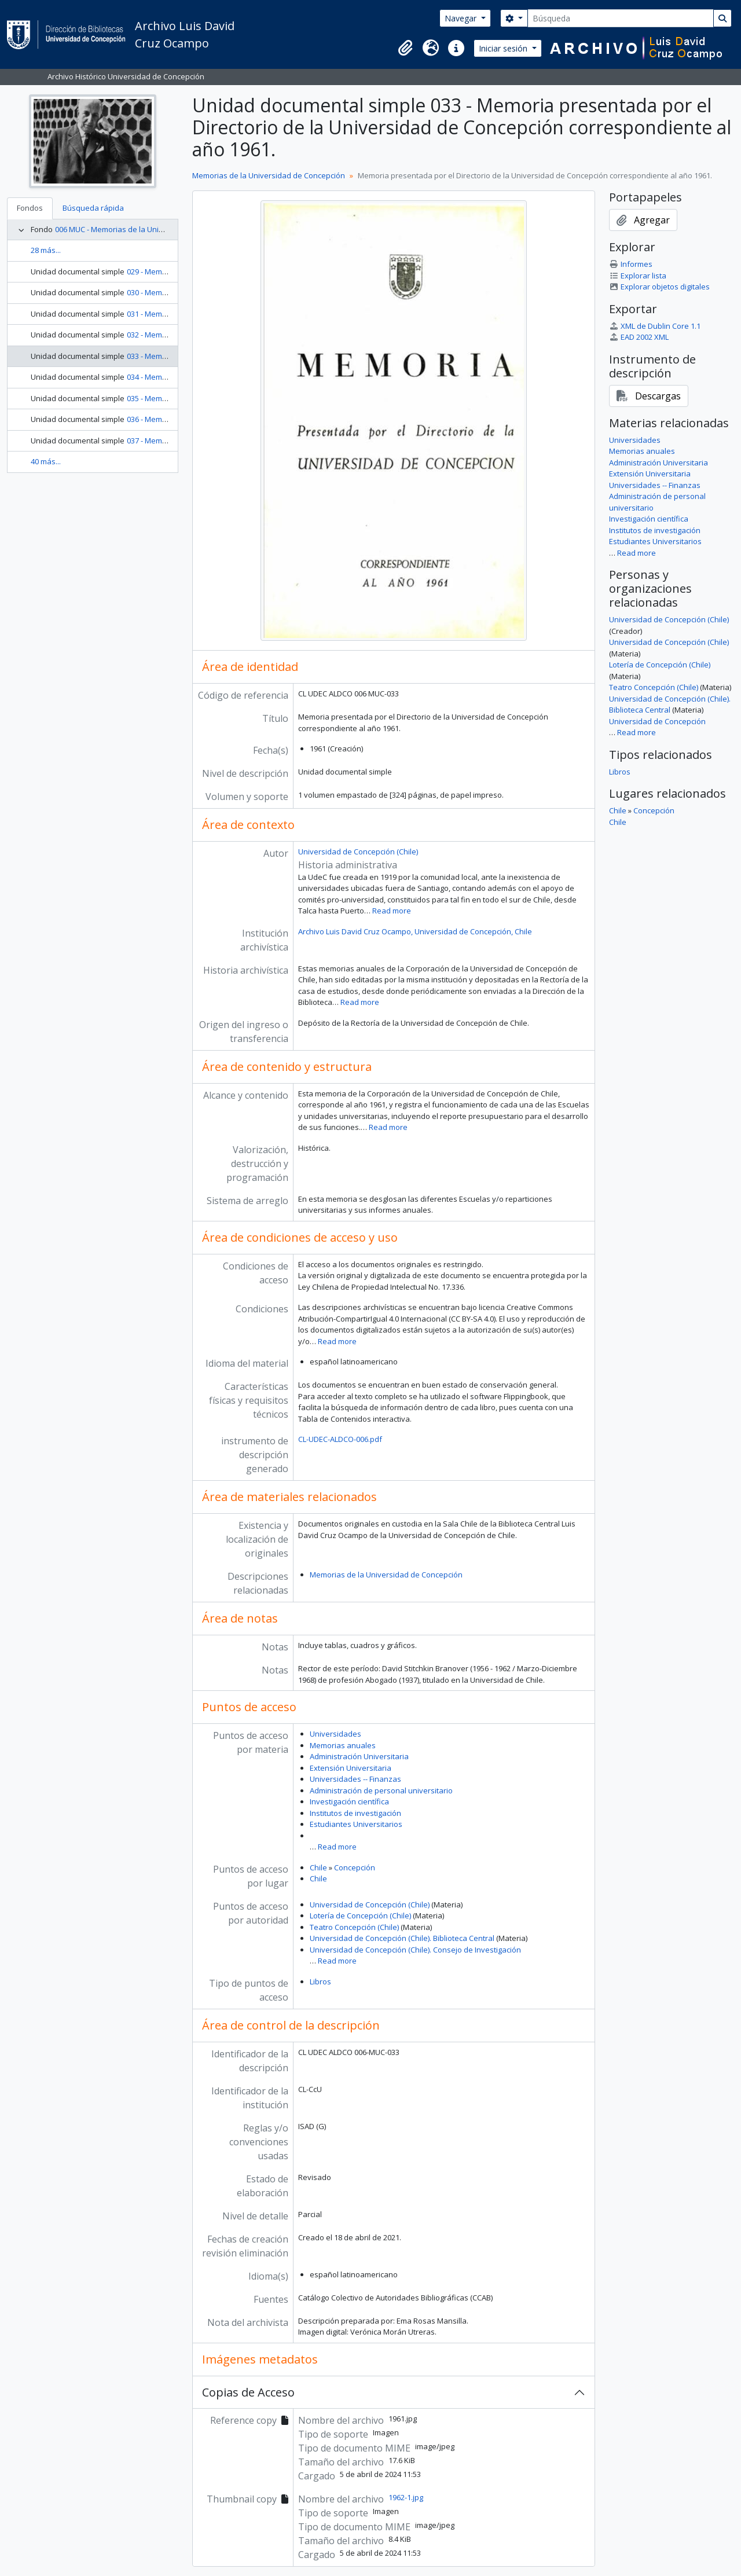  Describe the element at coordinates (620, 18) in the screenshot. I see `[Búsqueda]` at that location.